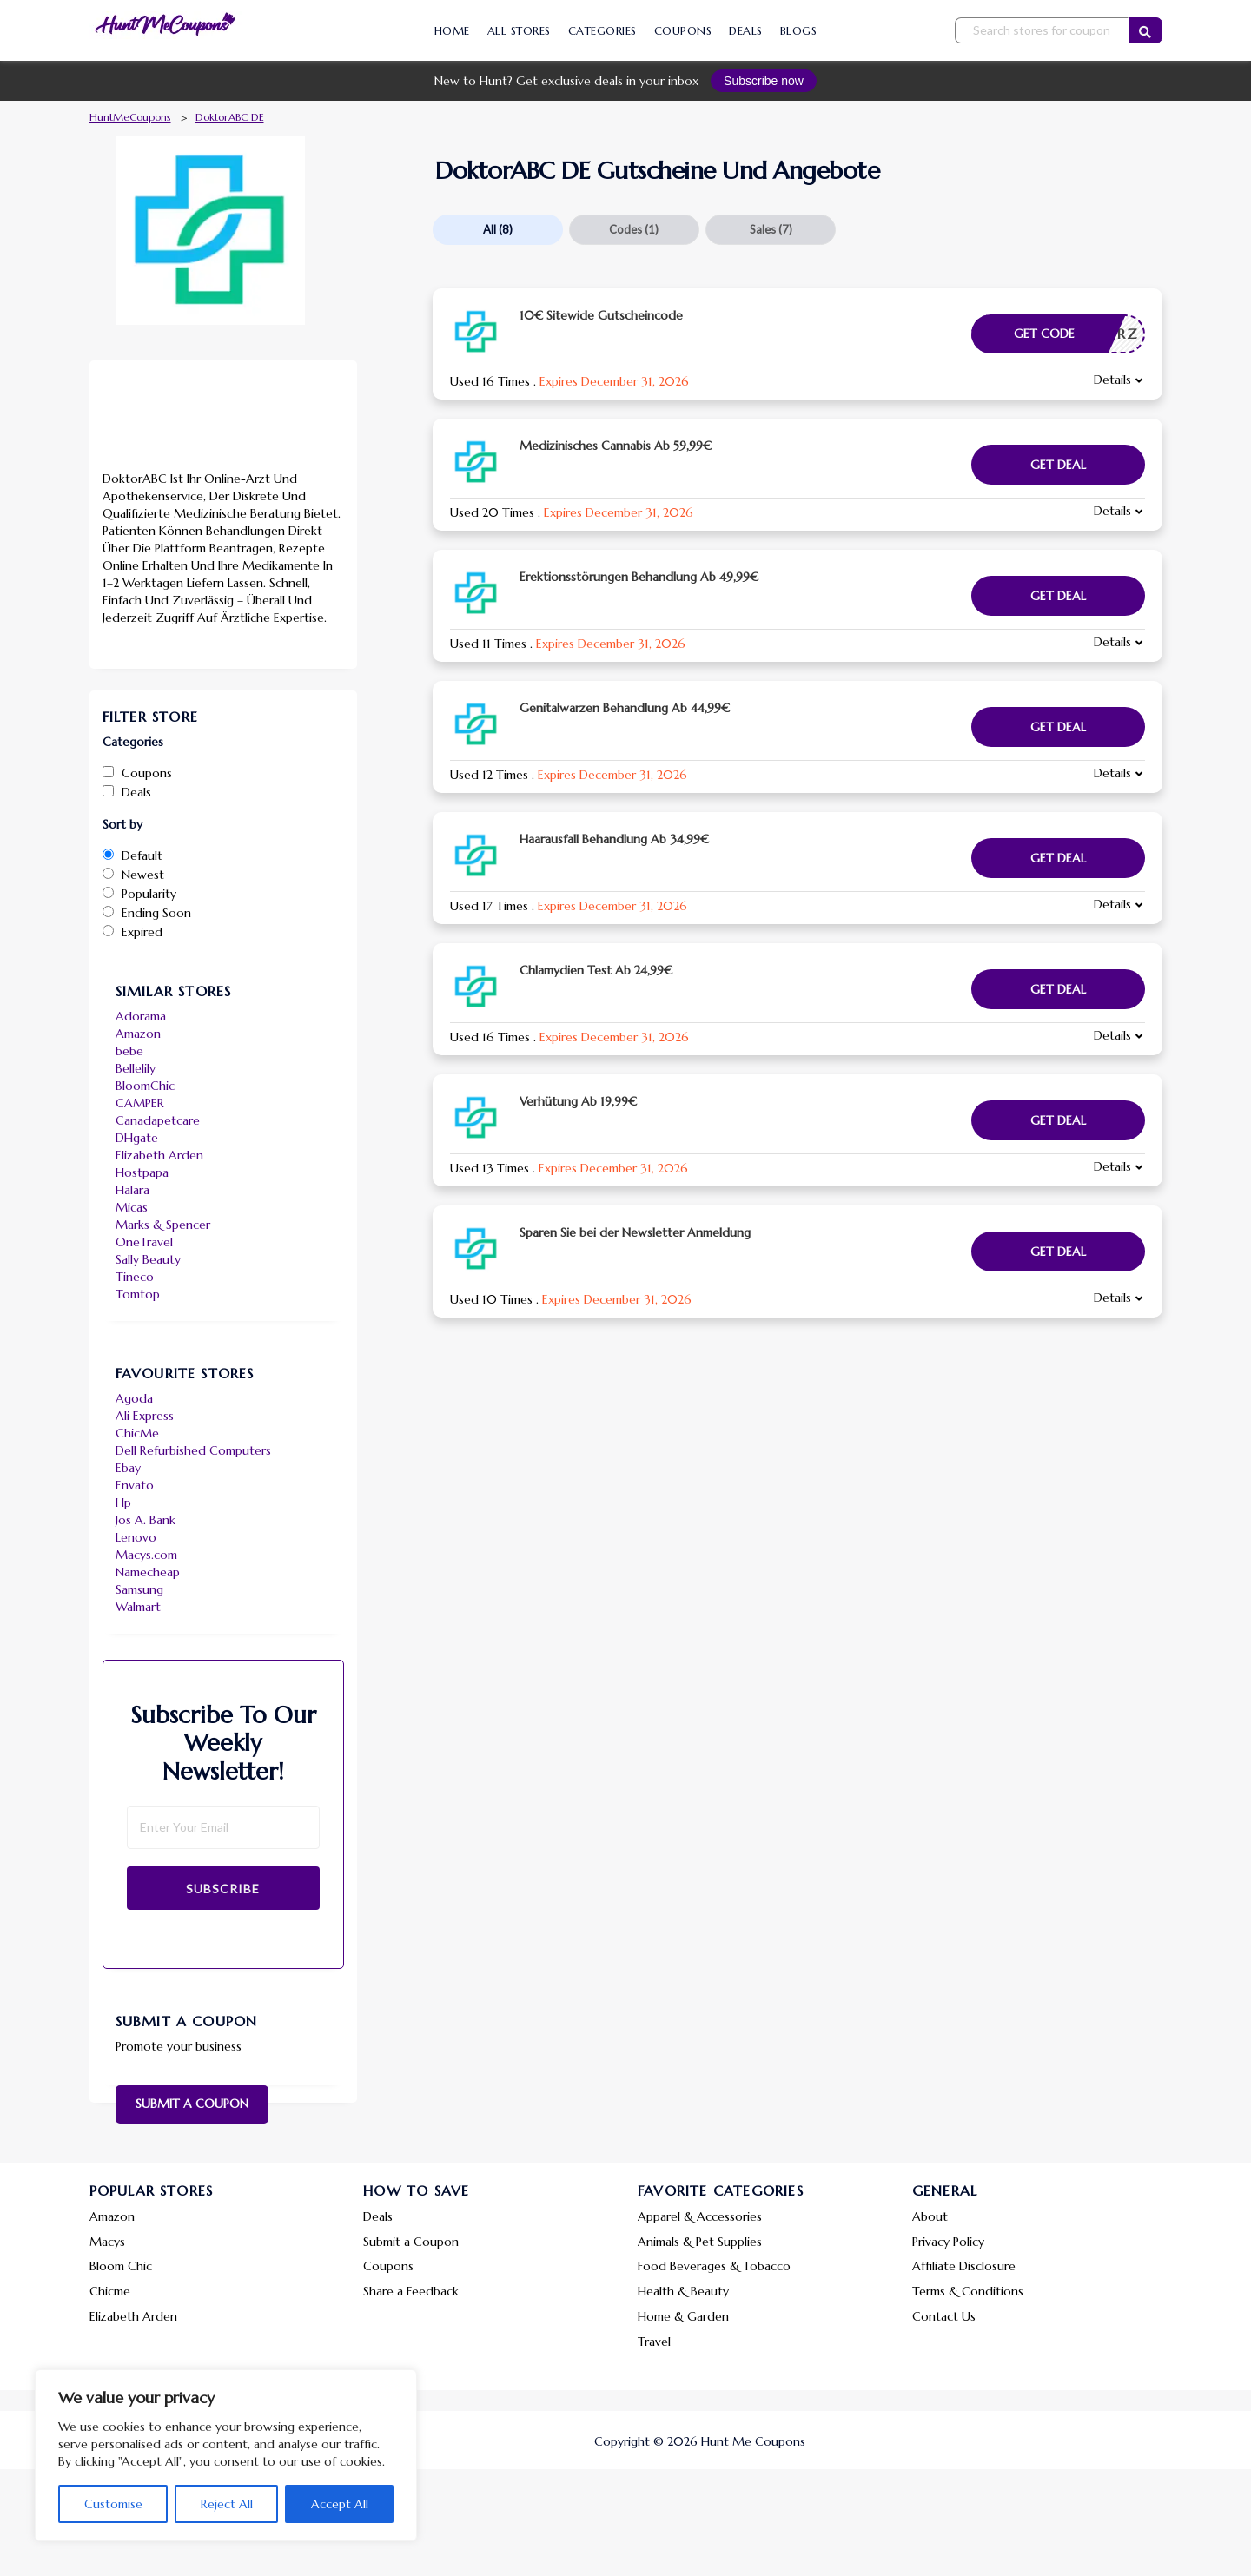  Describe the element at coordinates (129, 1051) in the screenshot. I see `bebe` at that location.